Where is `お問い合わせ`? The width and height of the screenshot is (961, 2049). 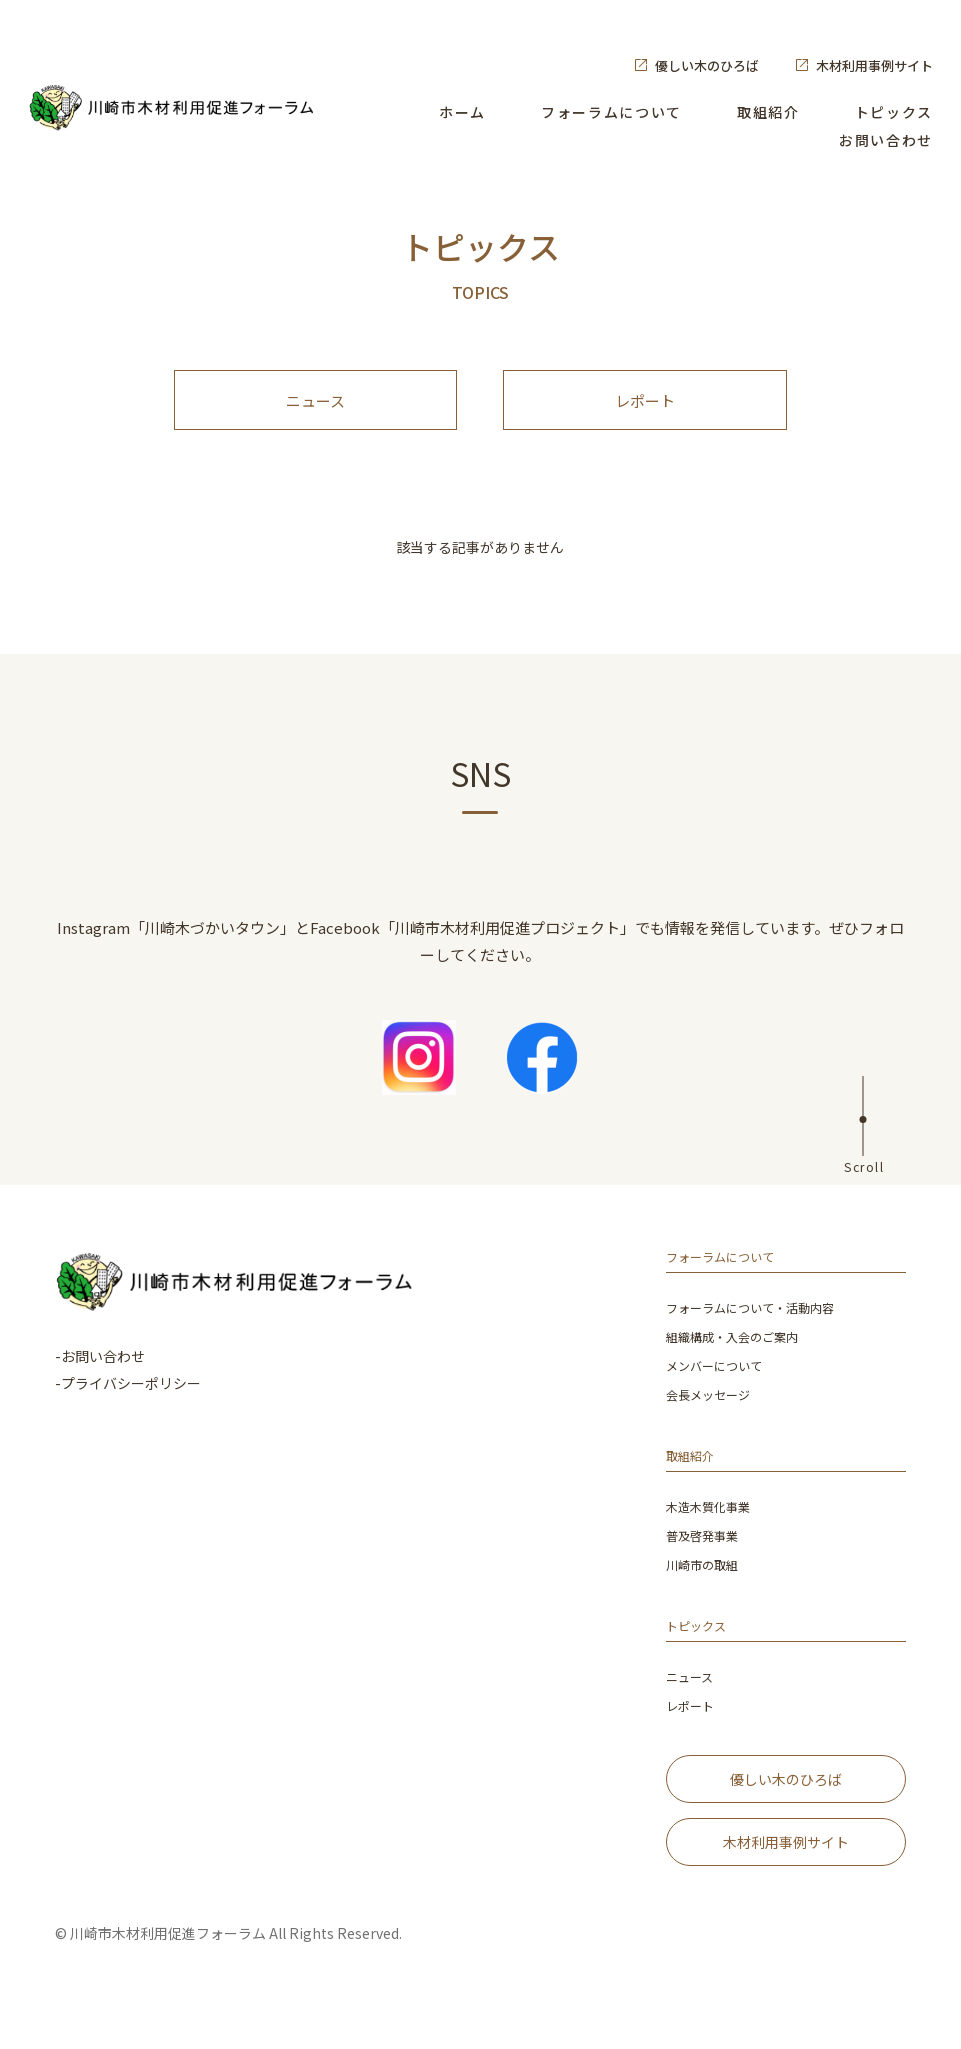
お問い合わせ is located at coordinates (886, 140).